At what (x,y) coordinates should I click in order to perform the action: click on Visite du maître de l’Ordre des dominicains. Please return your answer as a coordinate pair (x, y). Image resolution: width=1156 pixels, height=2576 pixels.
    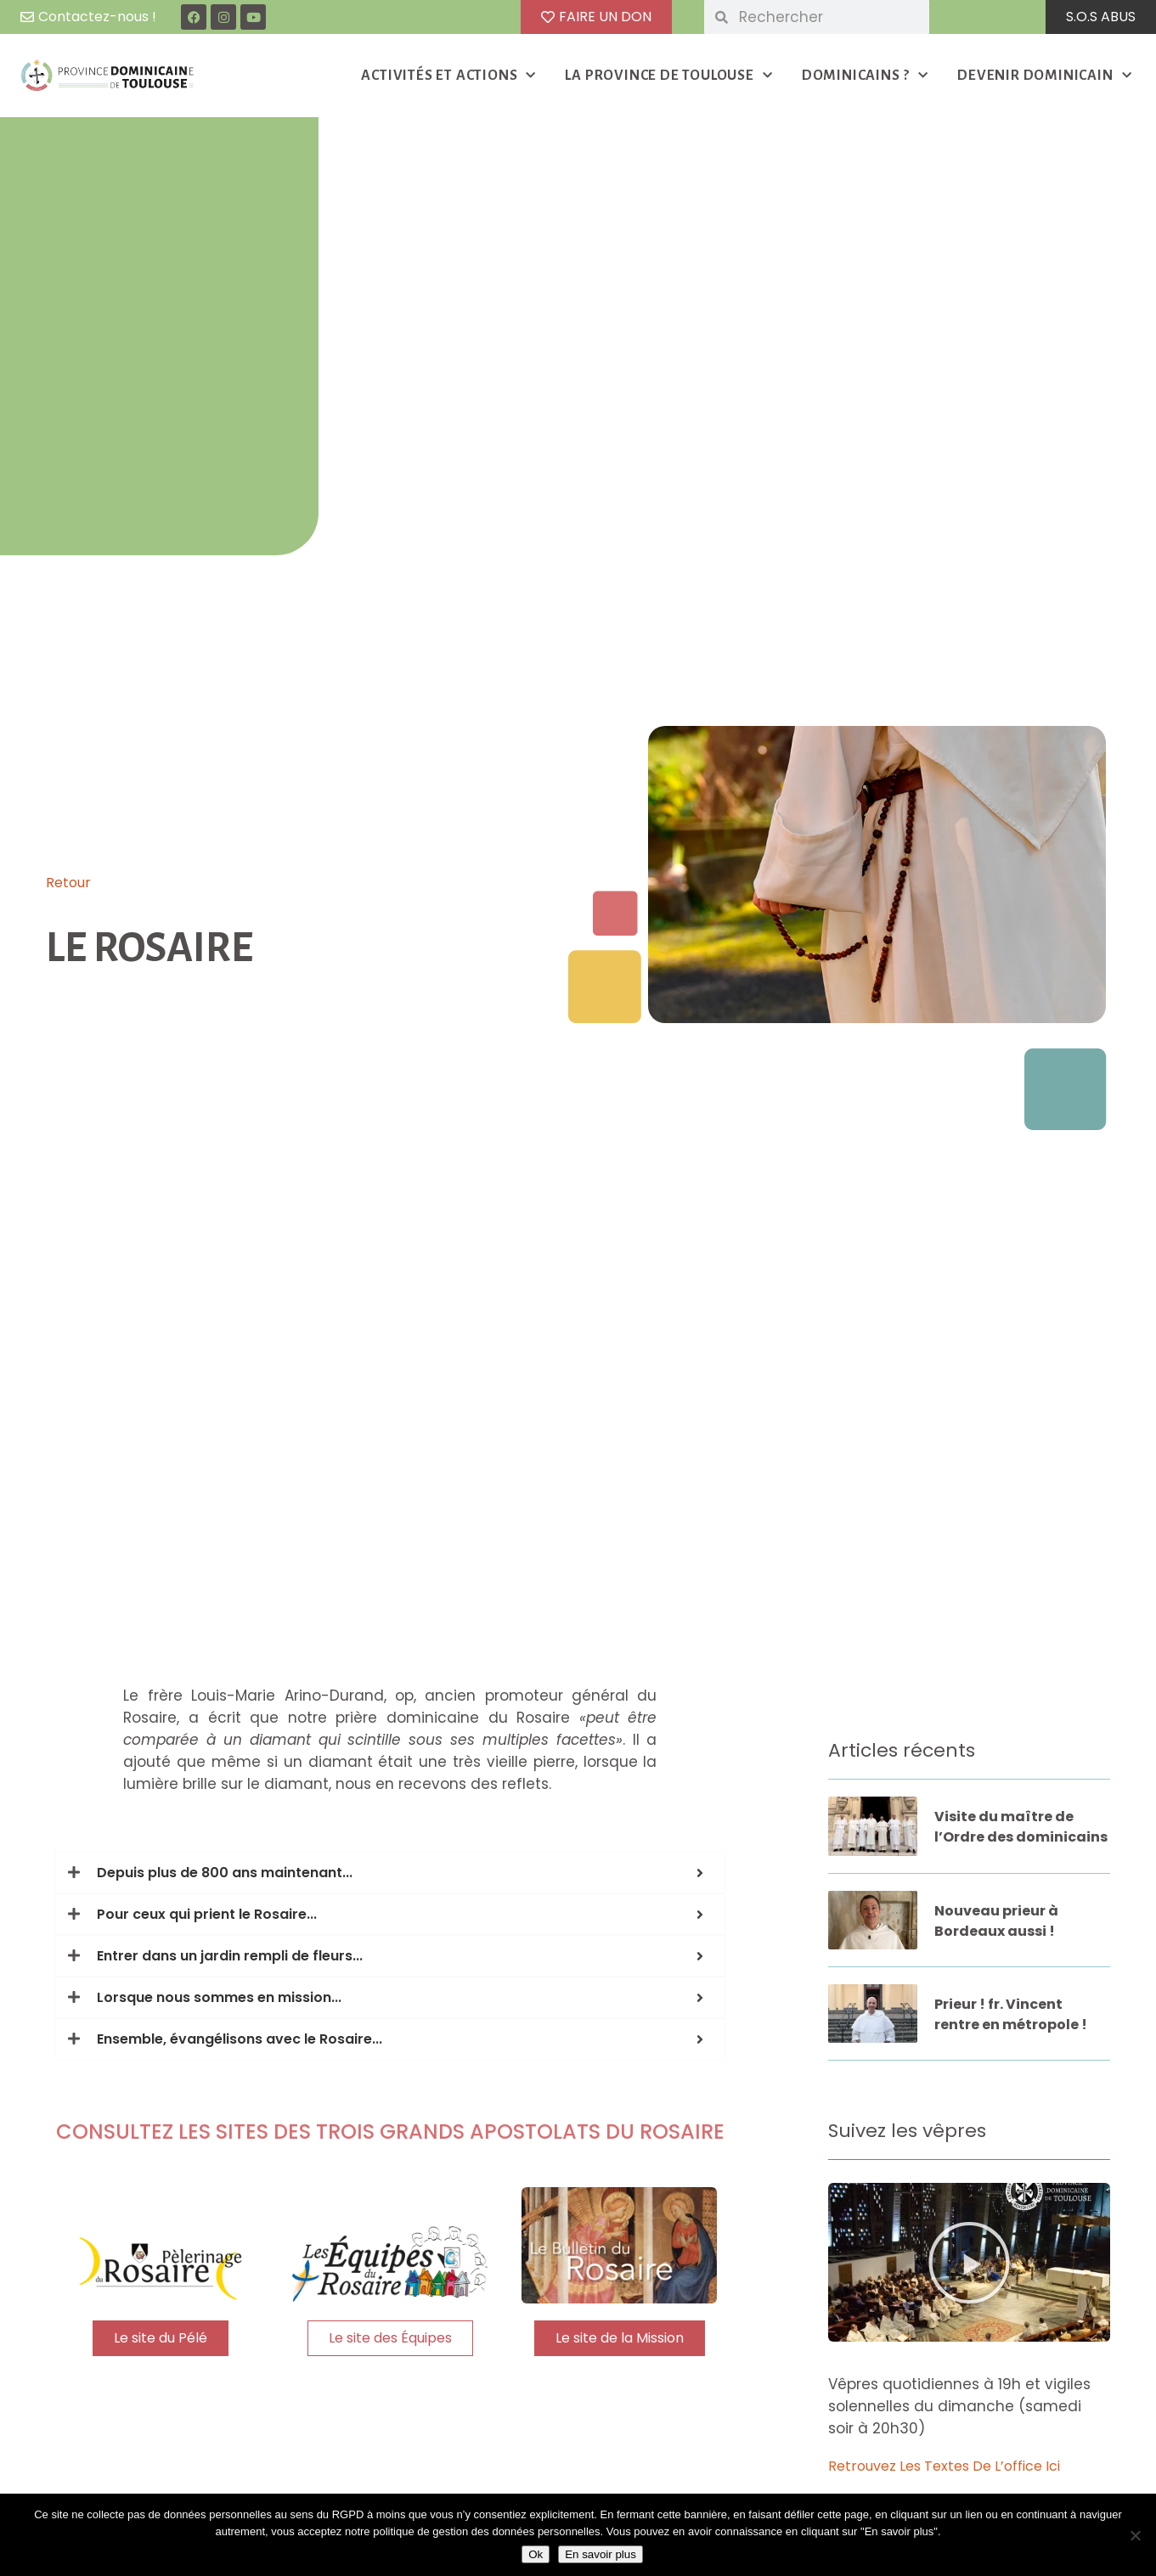
    Looking at the image, I should click on (1021, 1827).